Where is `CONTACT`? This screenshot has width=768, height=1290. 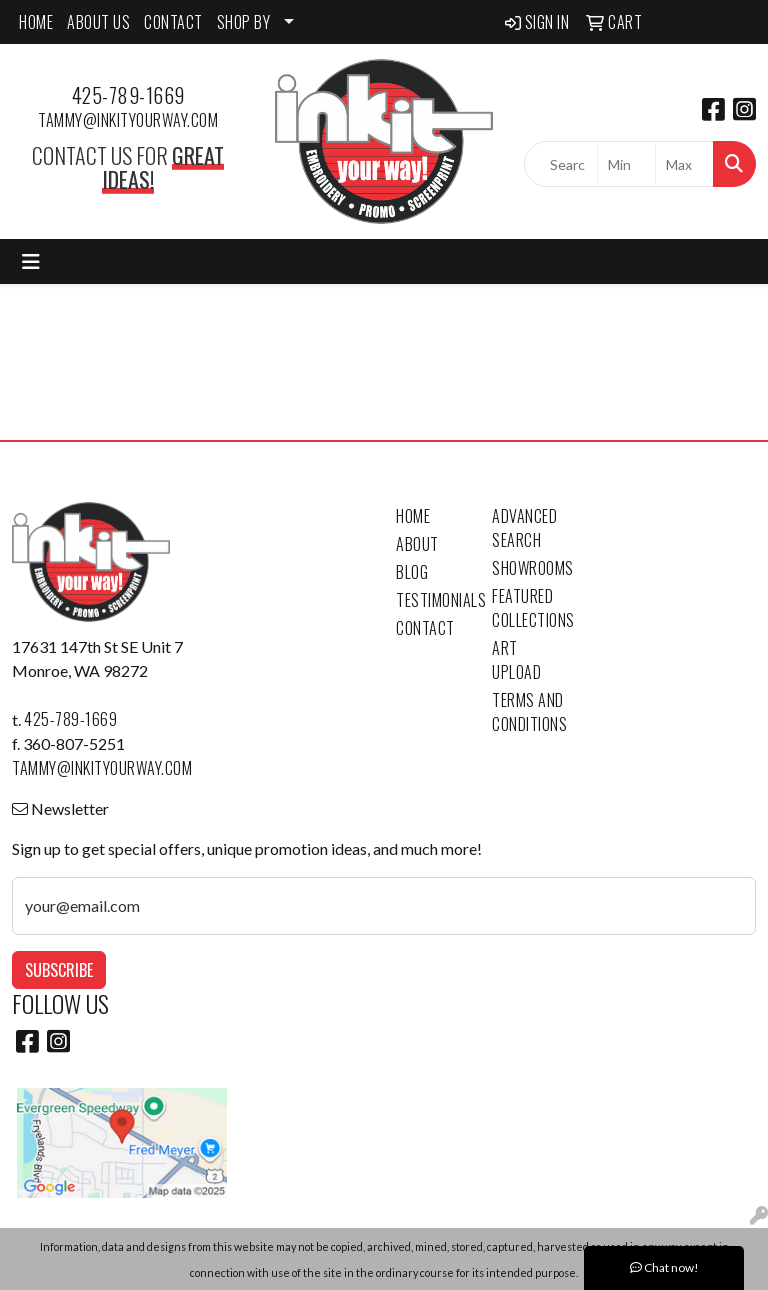
CONTACT is located at coordinates (173, 22).